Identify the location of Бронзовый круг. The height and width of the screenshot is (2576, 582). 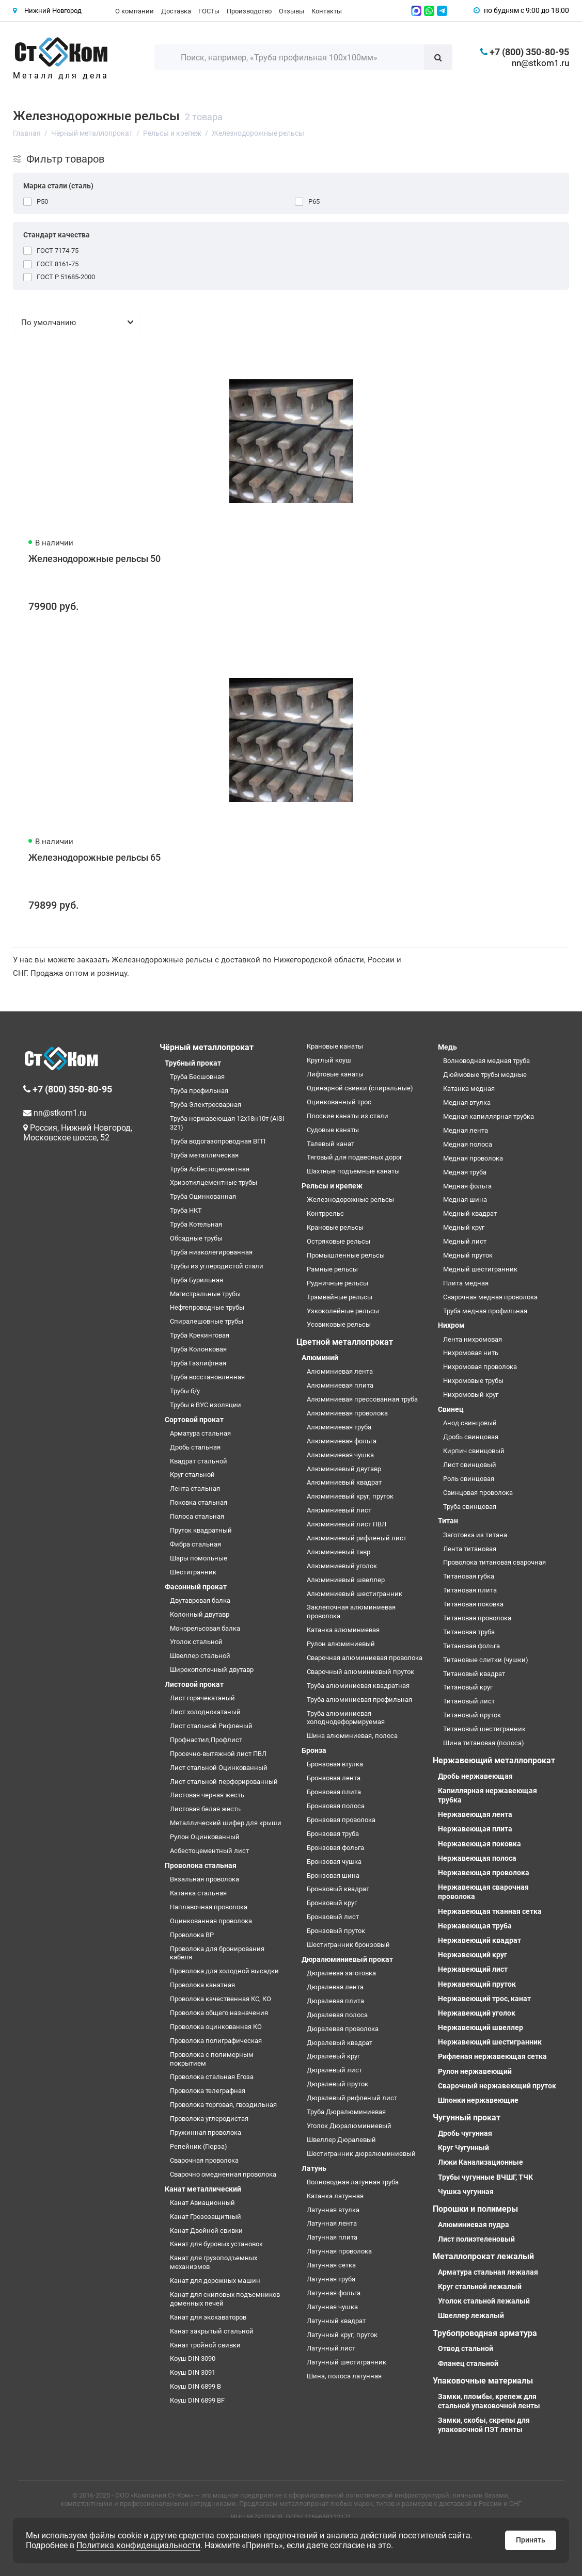
(332, 1903).